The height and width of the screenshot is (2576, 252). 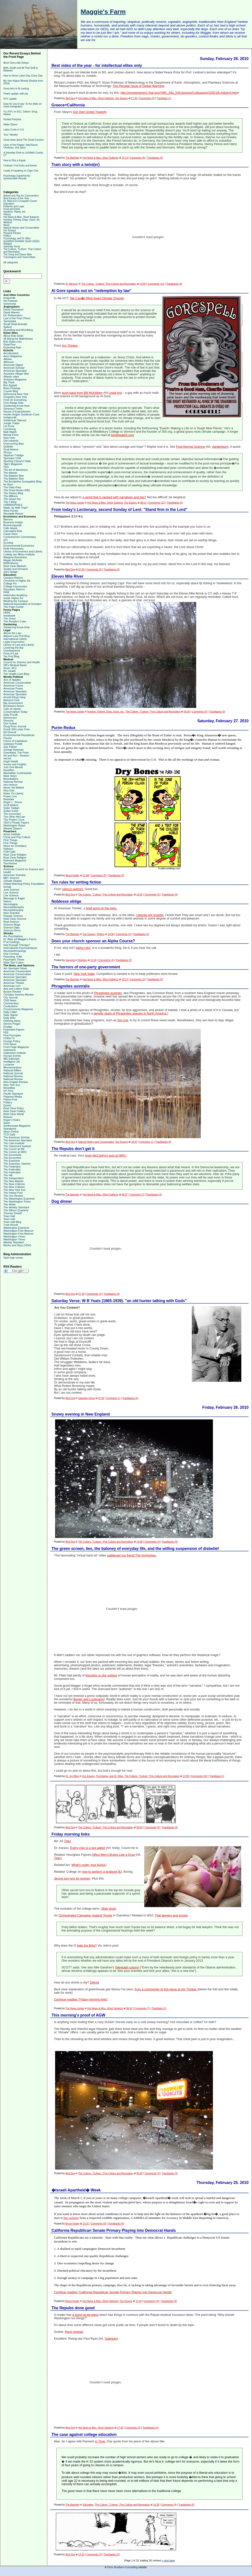 I want to click on Dr. Mercury's Computer Corner, so click(x=20, y=201).